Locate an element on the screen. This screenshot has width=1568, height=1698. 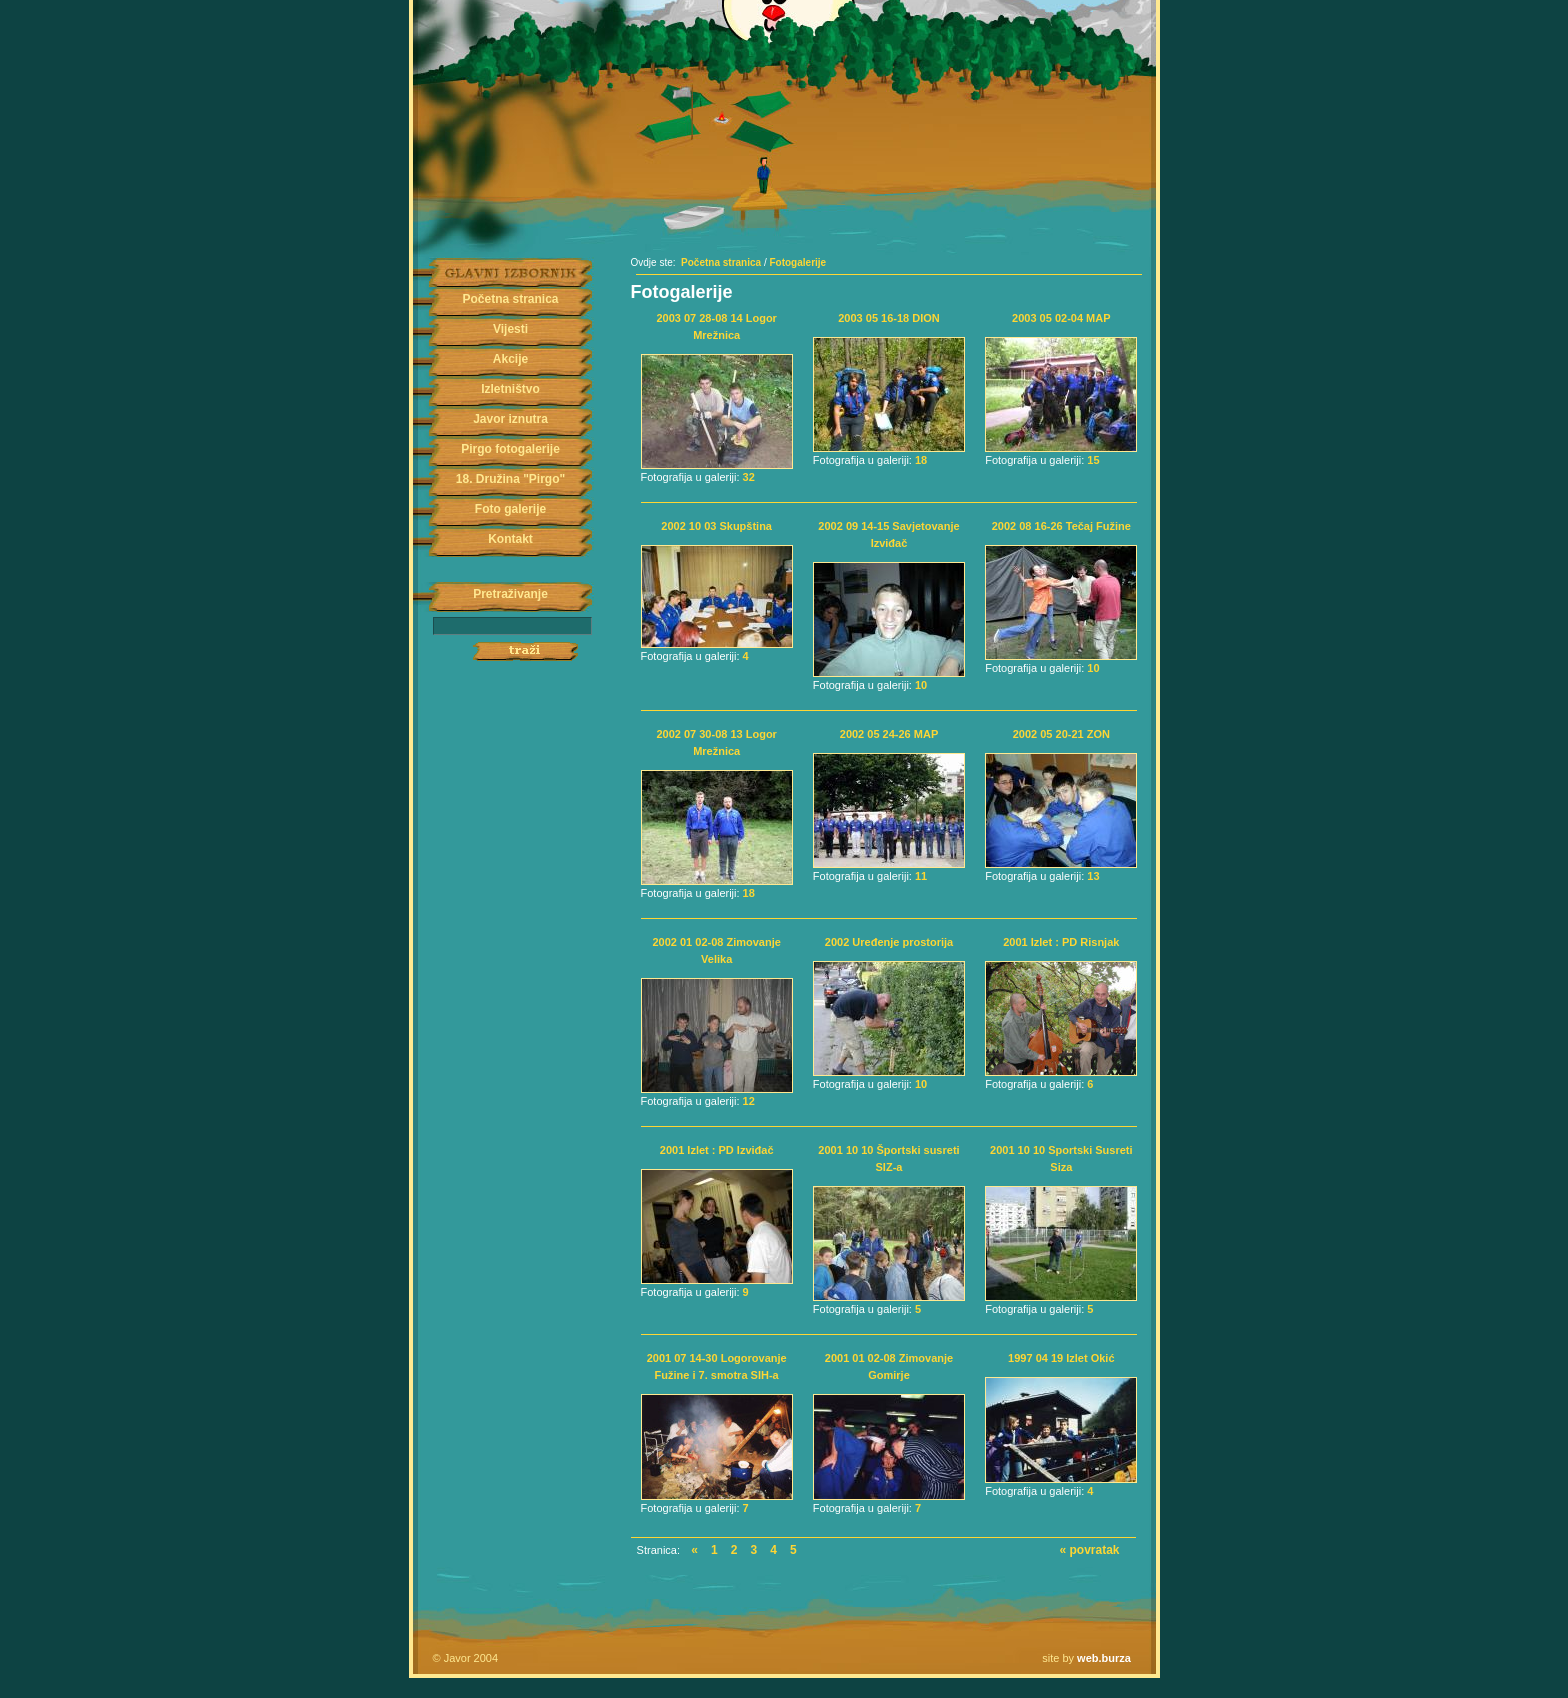
Akcije is located at coordinates (510, 359).